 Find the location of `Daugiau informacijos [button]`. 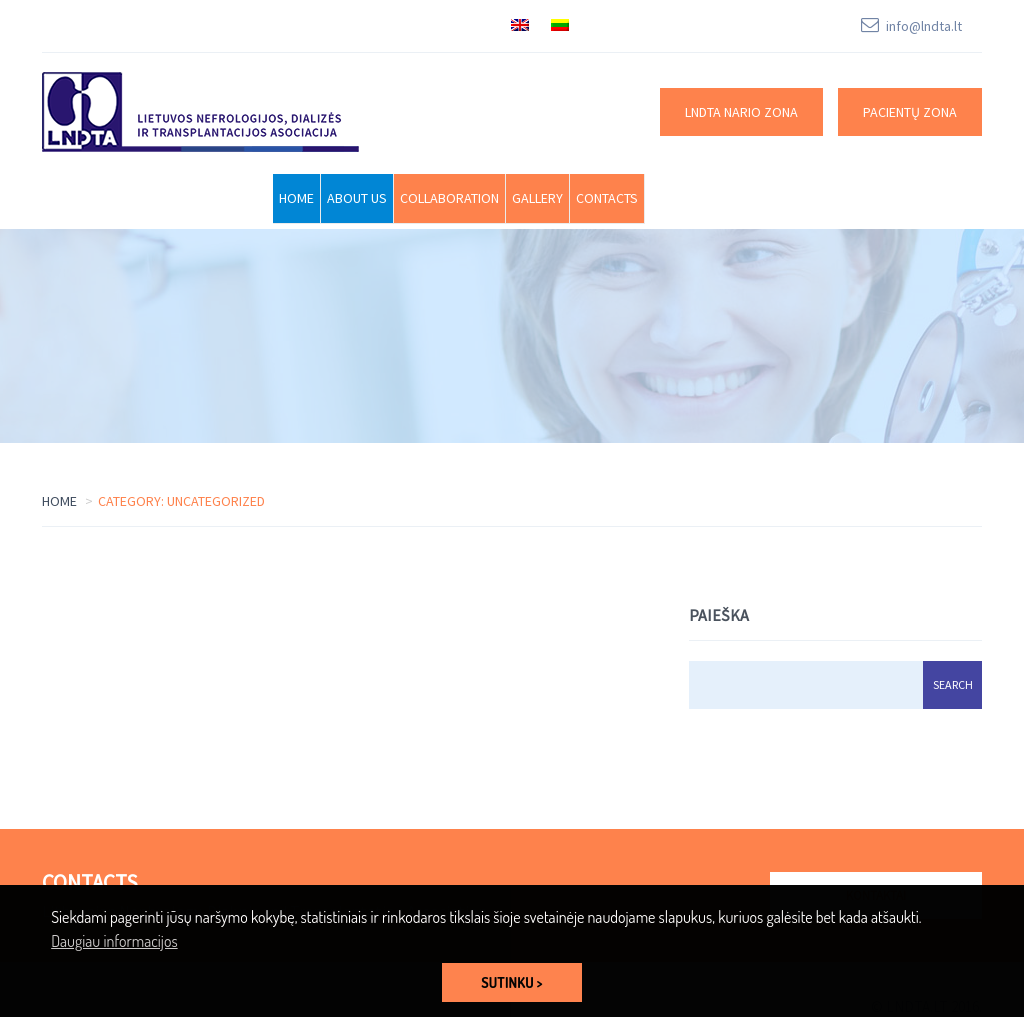

Daugiau informacijos [button] is located at coordinates (114, 941).